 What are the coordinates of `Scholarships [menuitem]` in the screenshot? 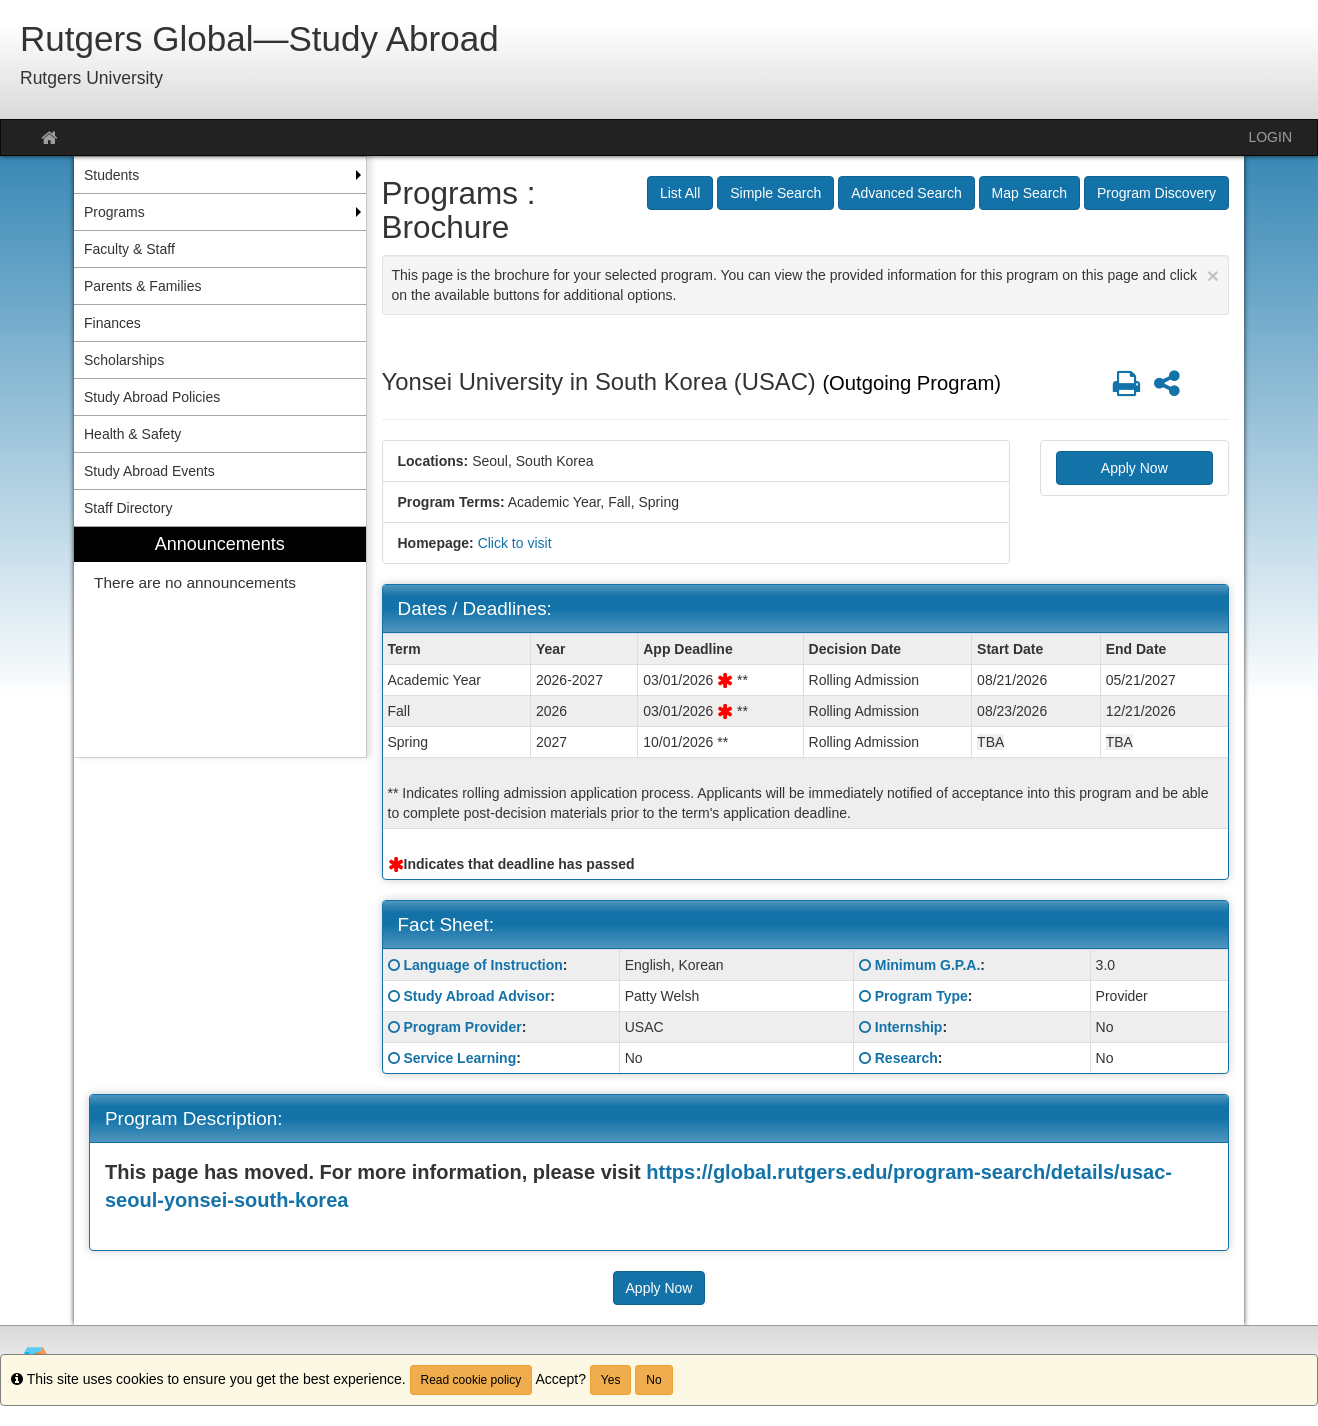 It's located at (124, 360).